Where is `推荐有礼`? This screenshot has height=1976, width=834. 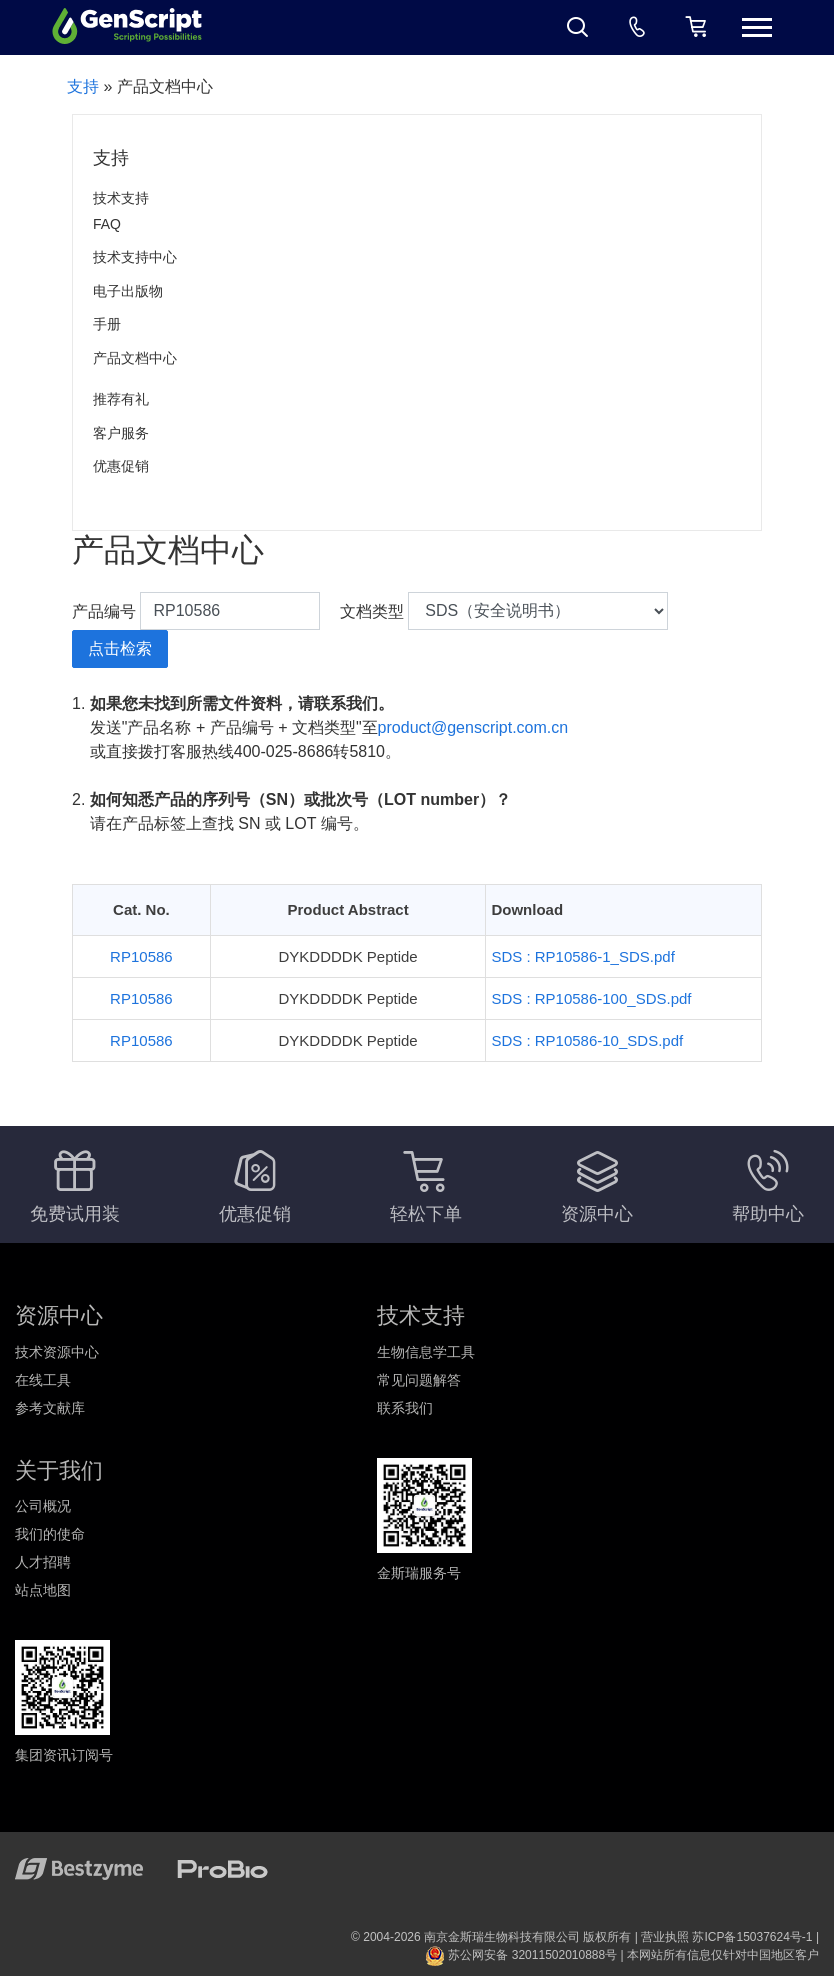
推荐有礼 is located at coordinates (121, 399).